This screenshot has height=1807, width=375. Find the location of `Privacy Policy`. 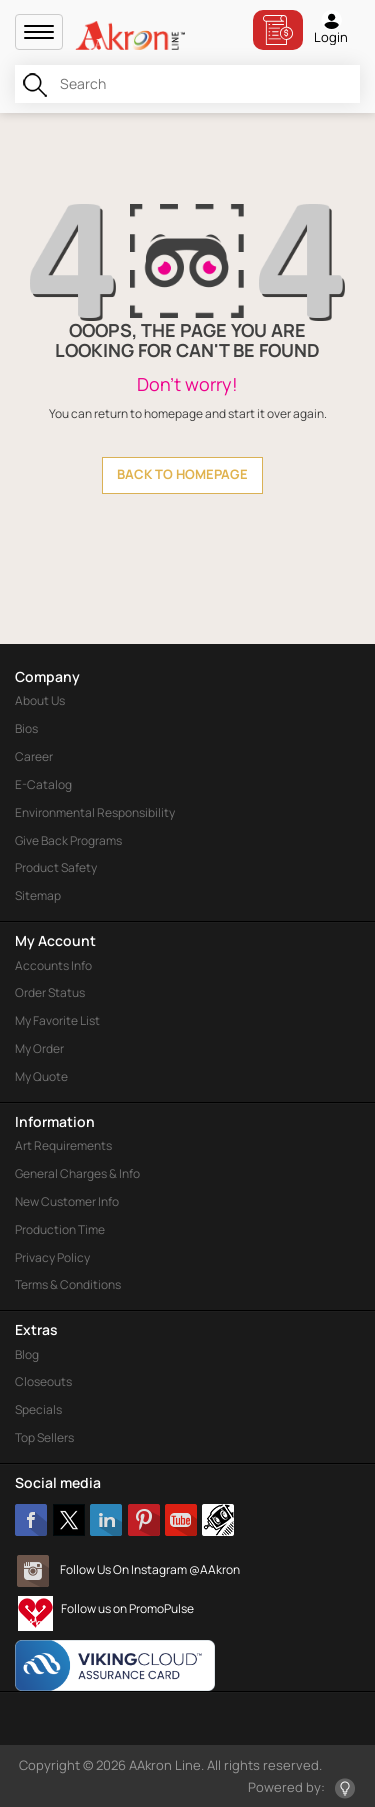

Privacy Policy is located at coordinates (52, 1257).